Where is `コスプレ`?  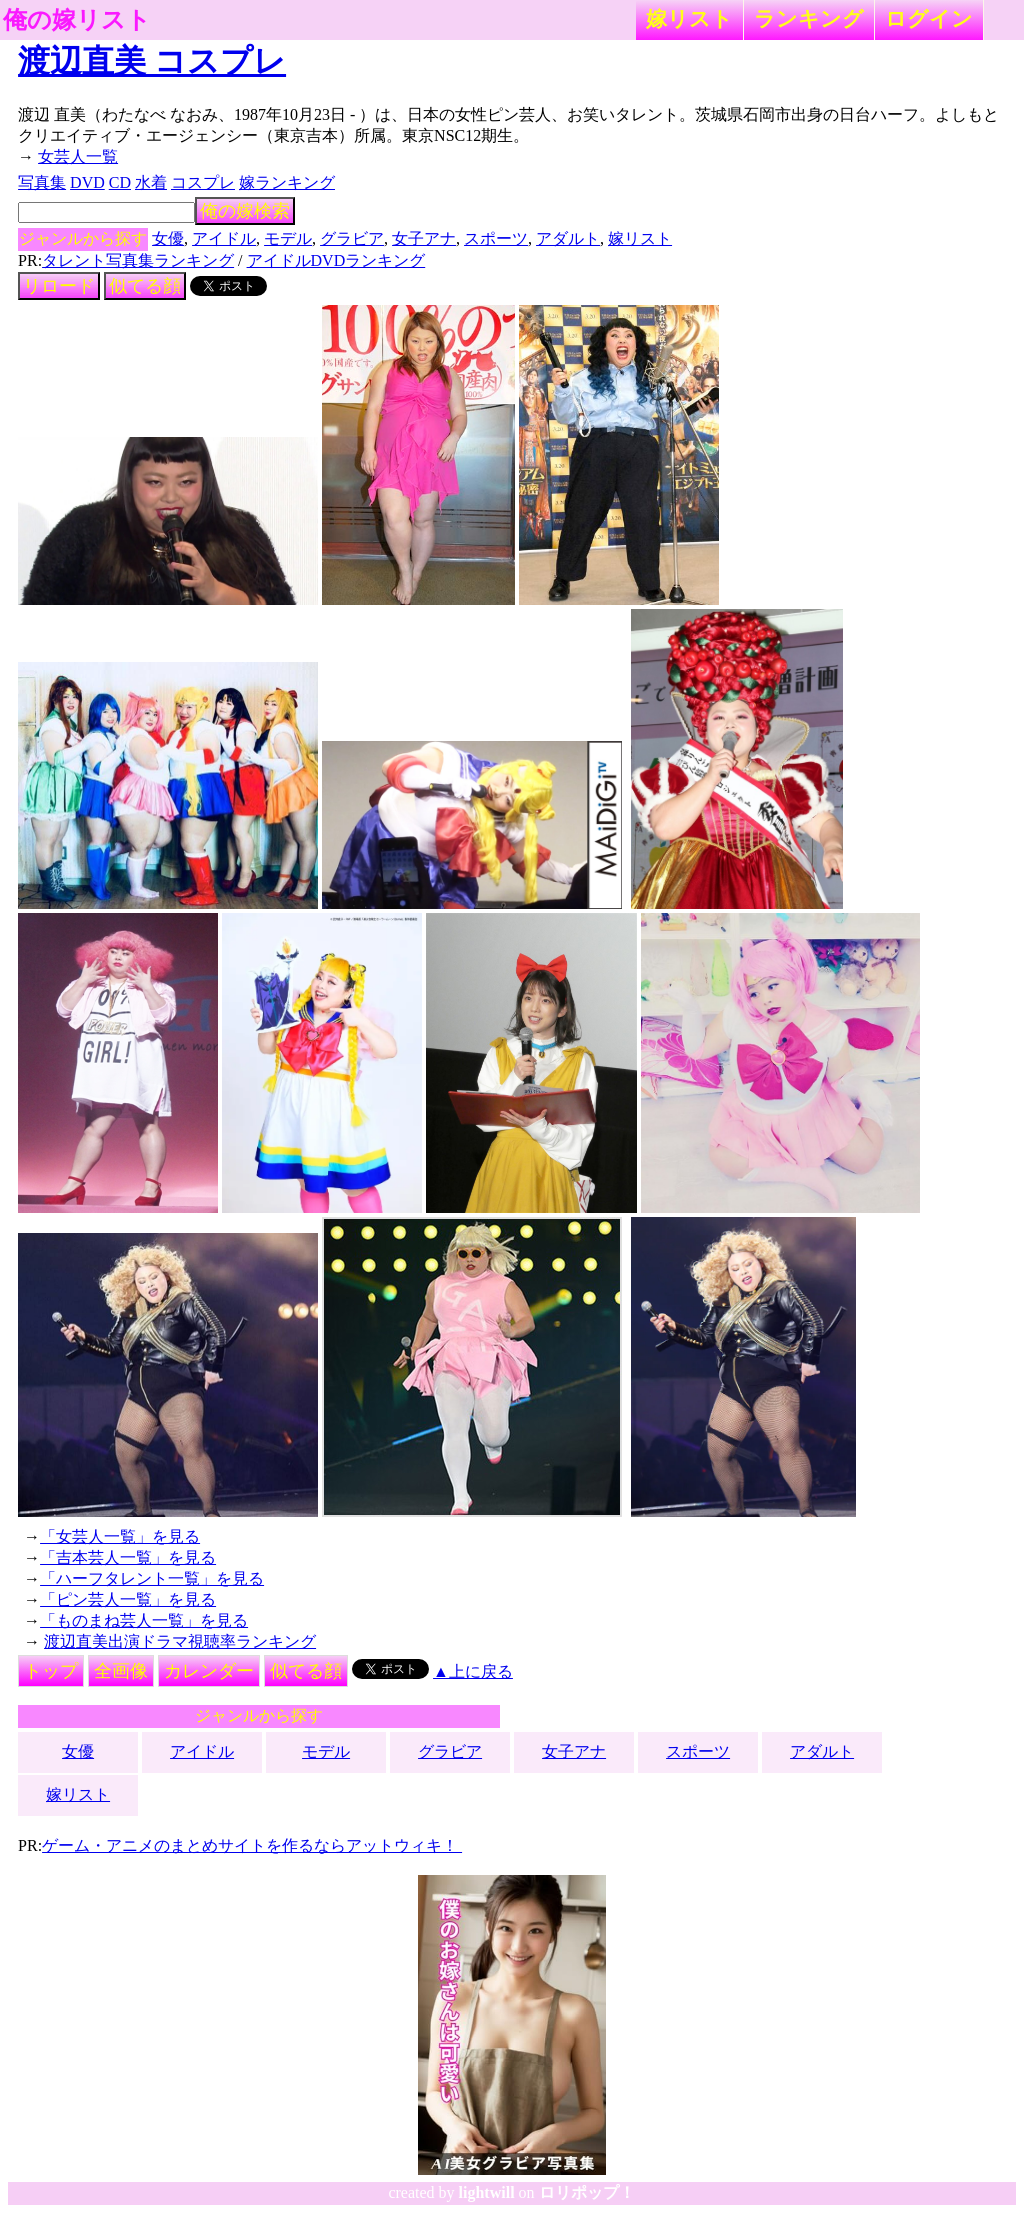 コスプレ is located at coordinates (203, 182).